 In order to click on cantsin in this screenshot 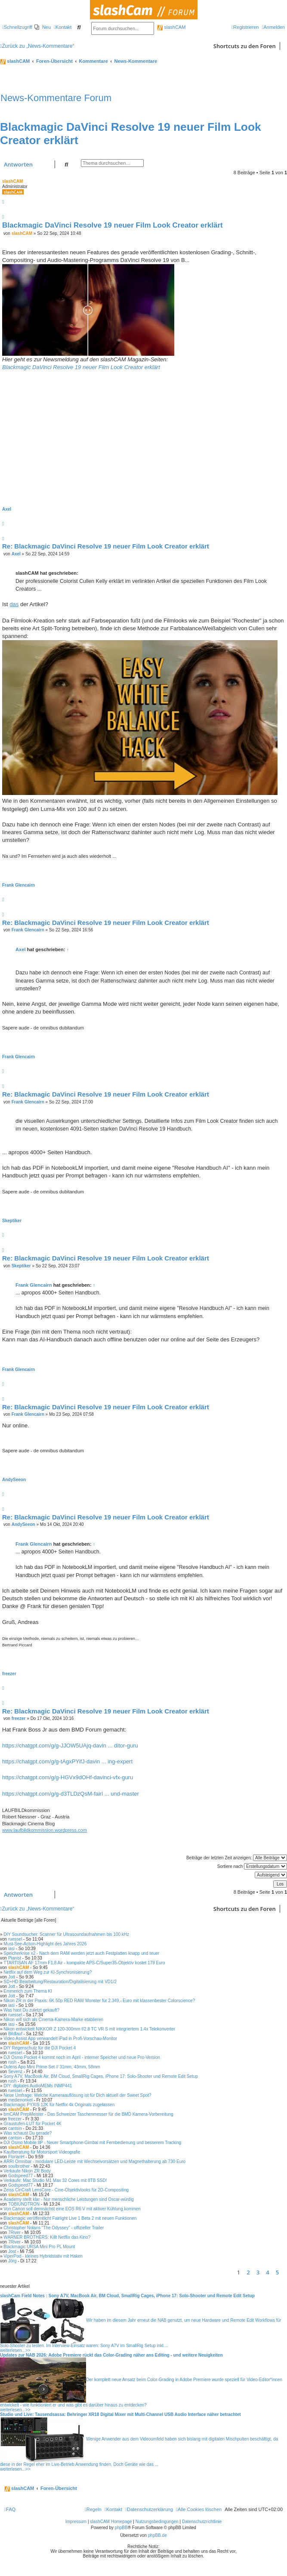, I will do `click(15, 2128)`.